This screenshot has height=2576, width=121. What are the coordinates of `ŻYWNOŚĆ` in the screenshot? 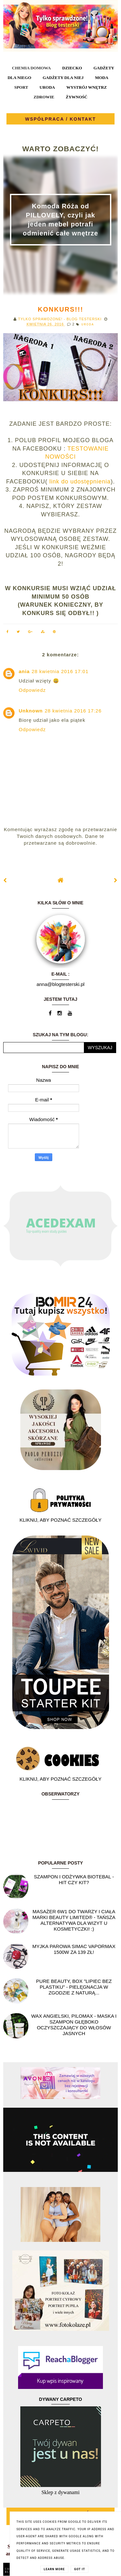 It's located at (76, 96).